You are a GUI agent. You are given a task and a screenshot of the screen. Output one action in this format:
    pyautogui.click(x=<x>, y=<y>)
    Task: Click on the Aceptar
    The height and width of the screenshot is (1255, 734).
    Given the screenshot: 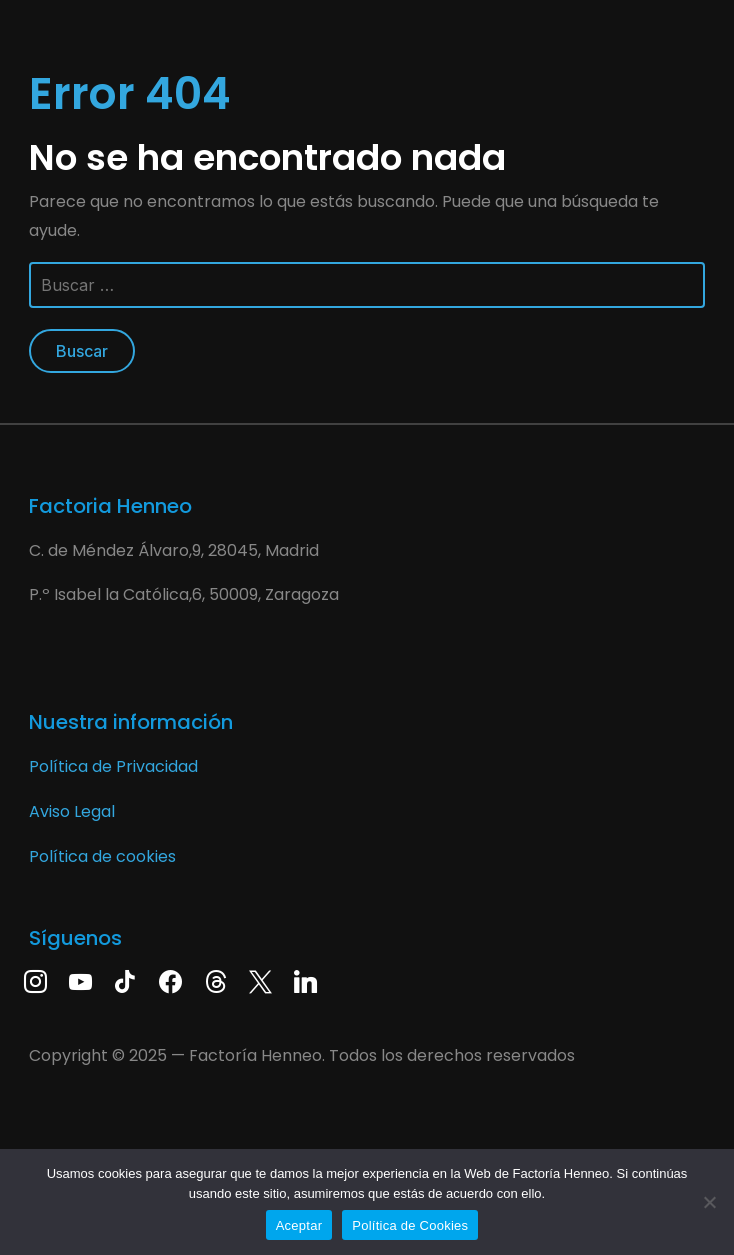 What is the action you would take?
    pyautogui.click(x=299, y=1225)
    